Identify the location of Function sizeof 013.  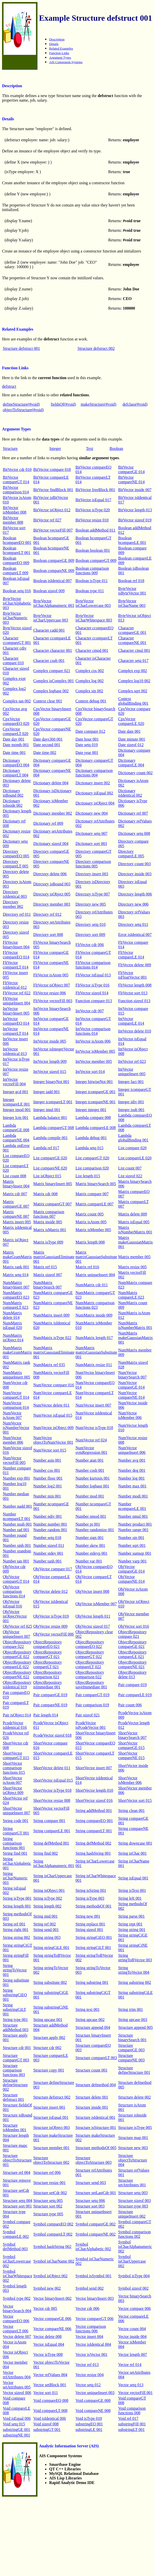
(134, 1001).